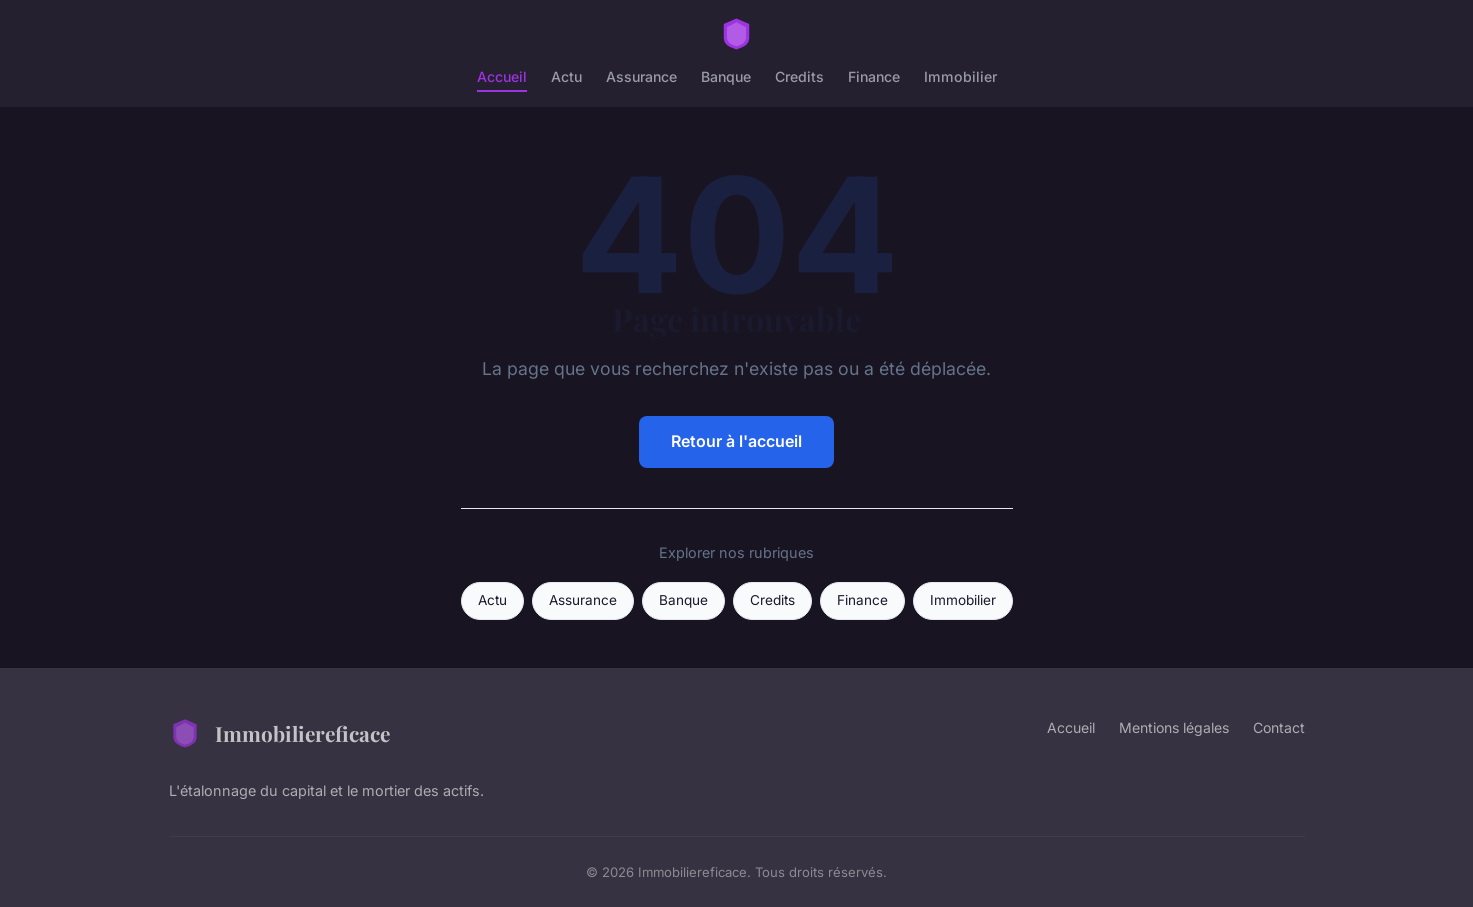 This screenshot has height=907, width=1473. What do you see at coordinates (799, 76) in the screenshot?
I see `Credits` at bounding box center [799, 76].